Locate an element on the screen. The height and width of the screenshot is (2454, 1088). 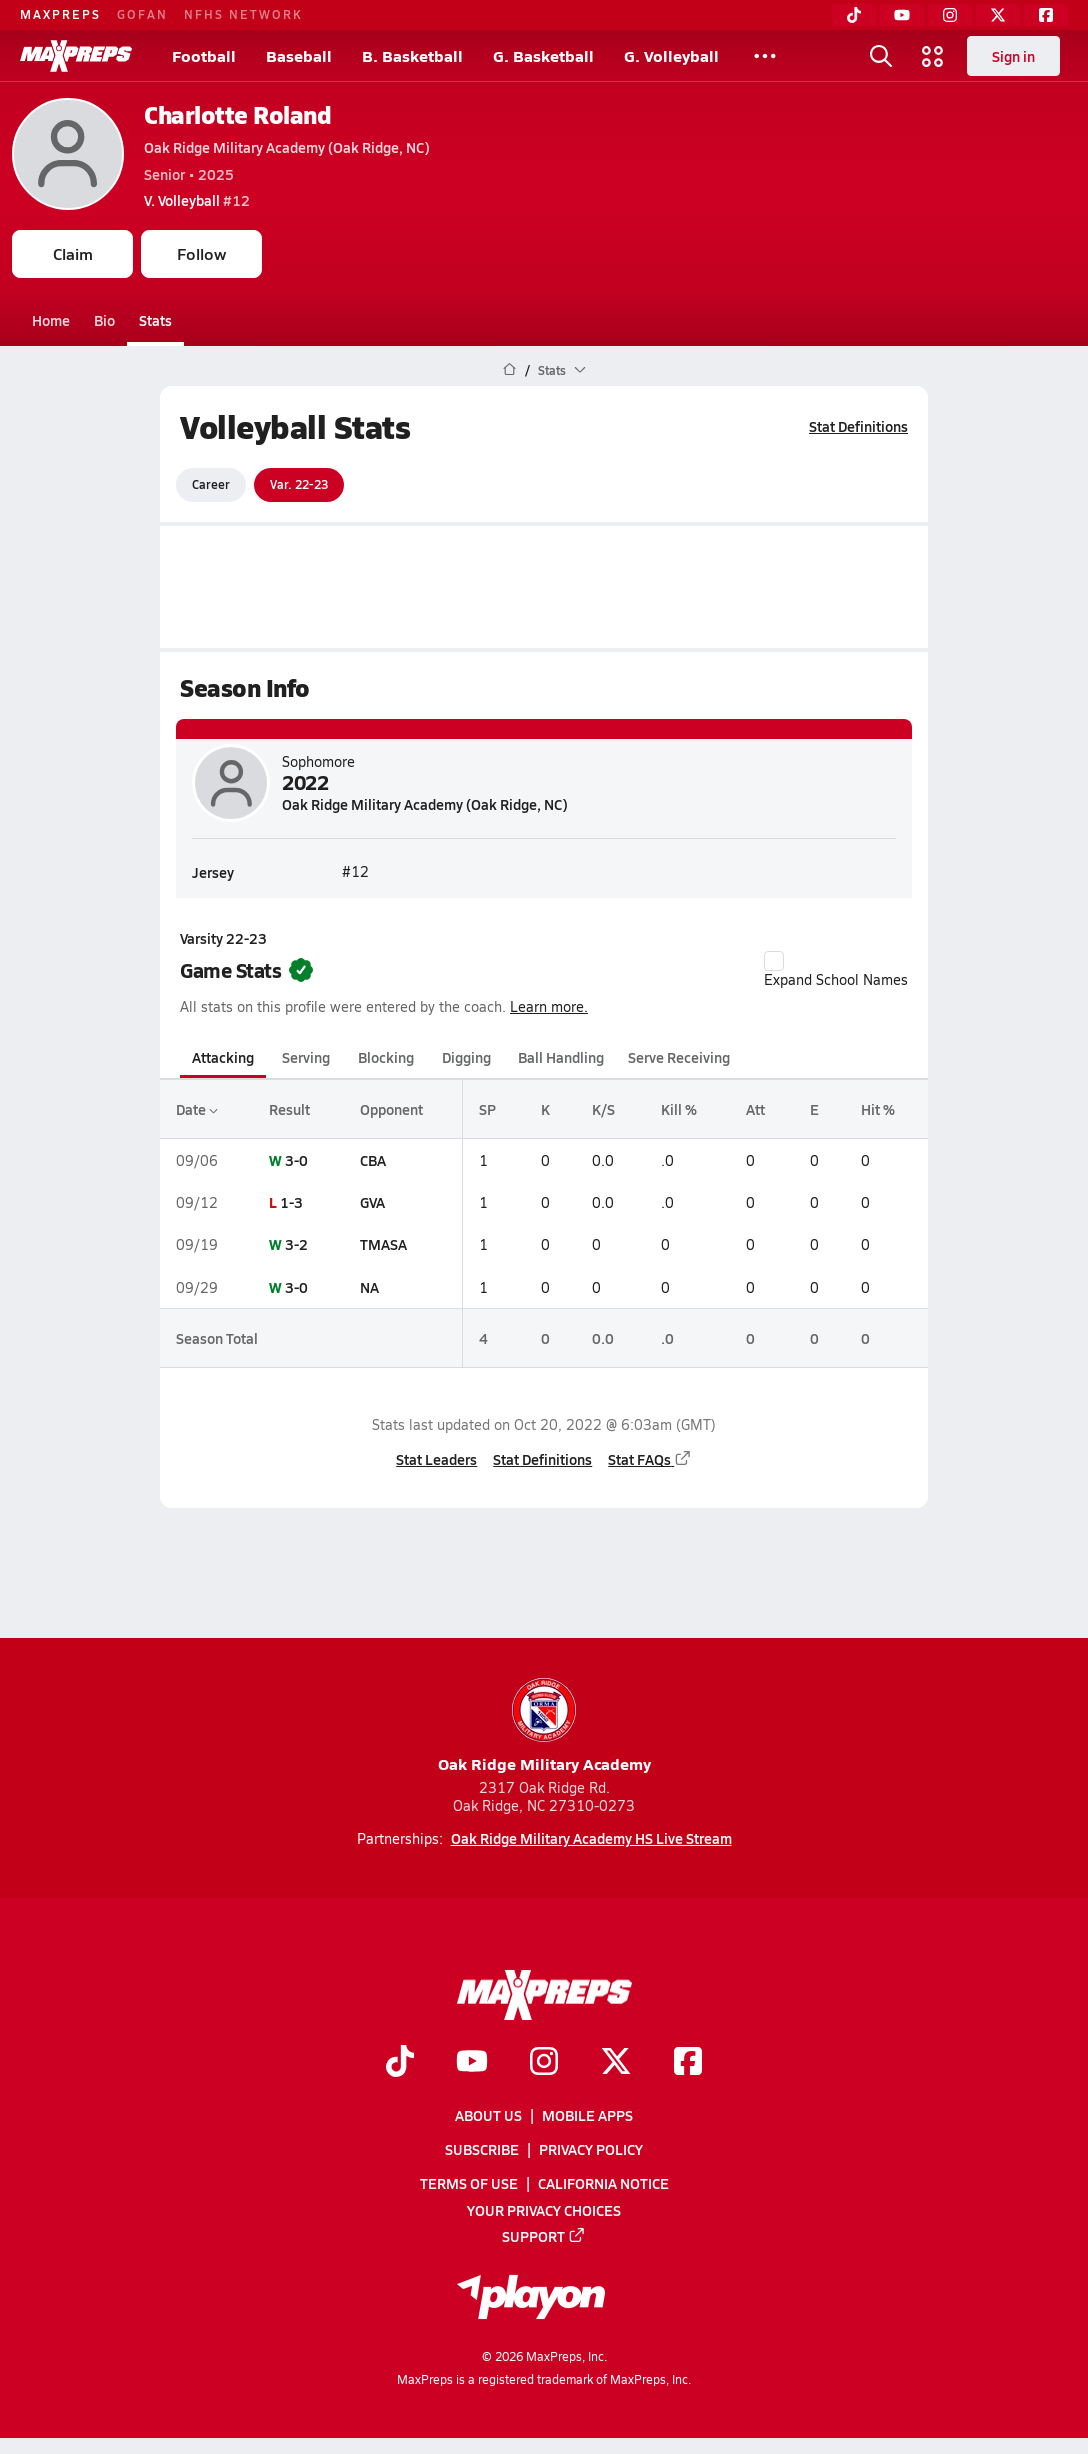
Your Privacy Choices is located at coordinates (544, 2210).